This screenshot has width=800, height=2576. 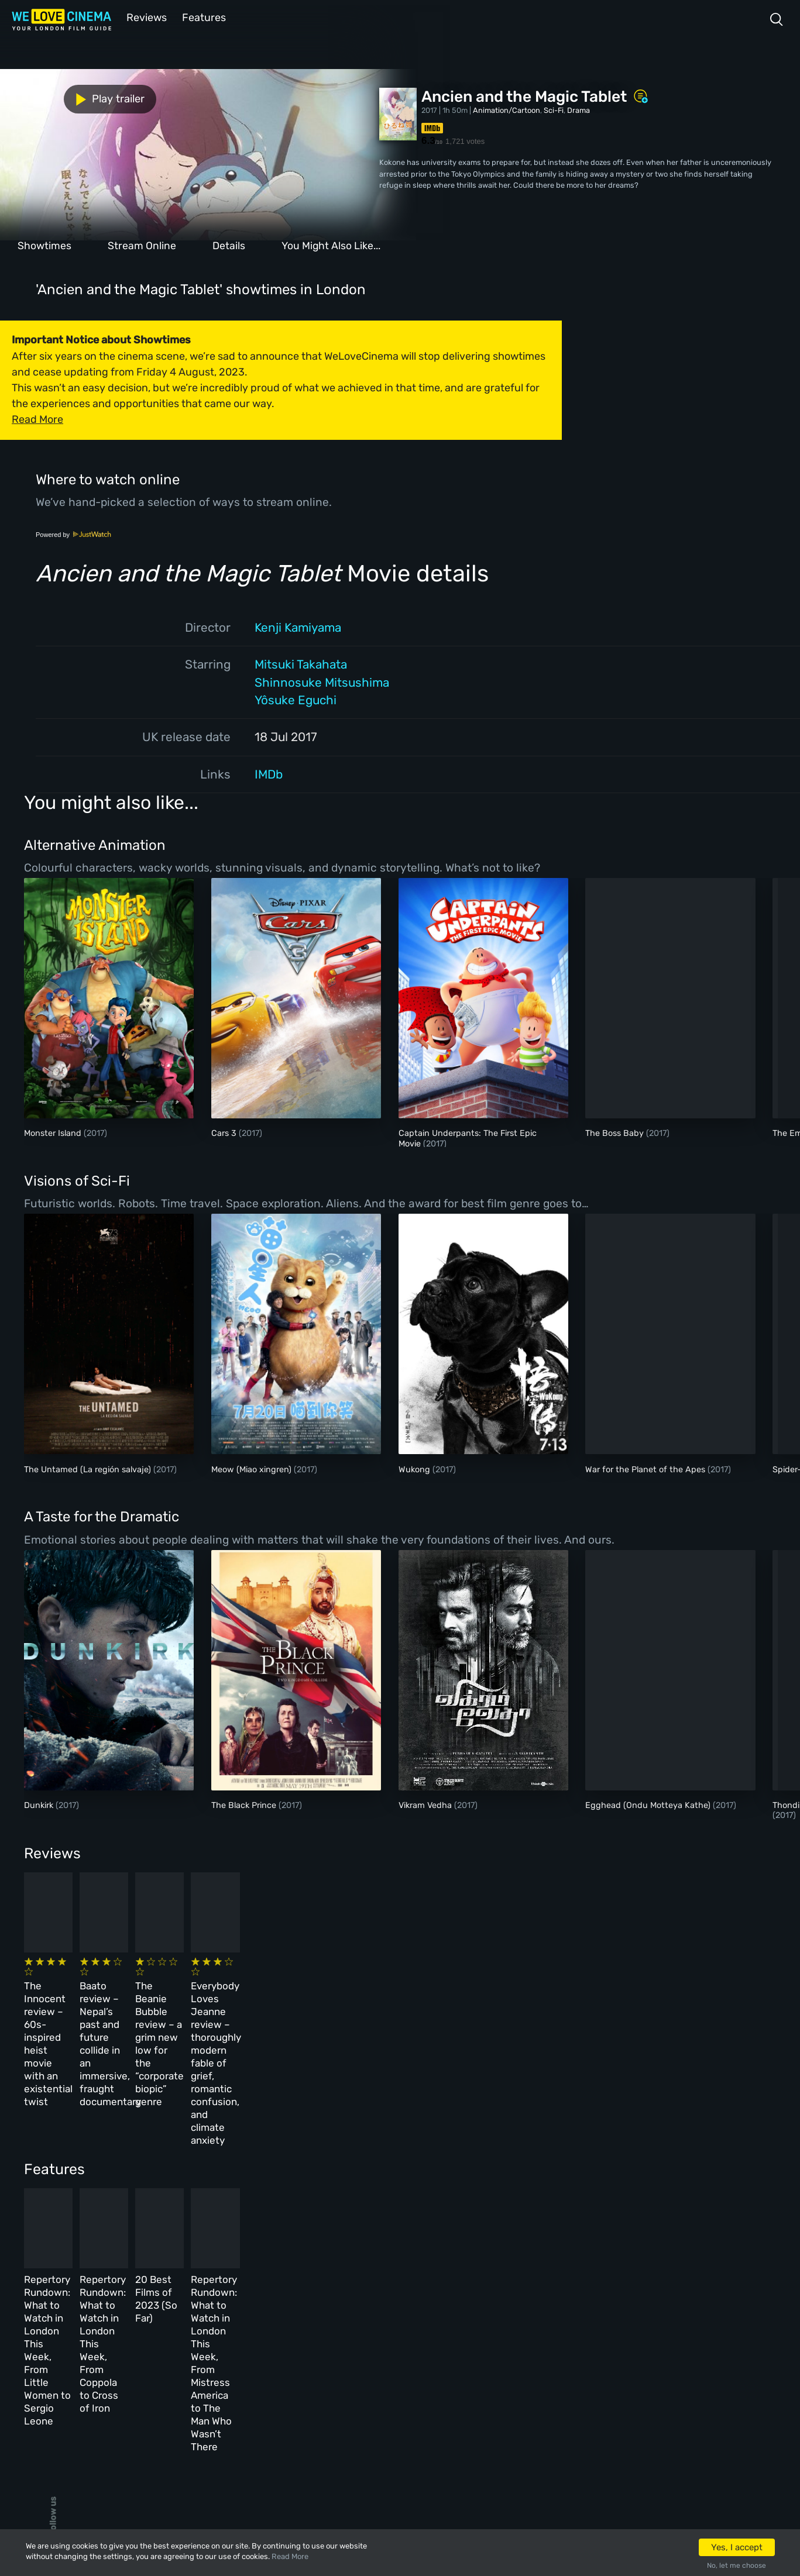 I want to click on Repertory Rundown: What to Watch in London This Week, From Coppola to Cross of Iron, so click(x=269, y=2197).